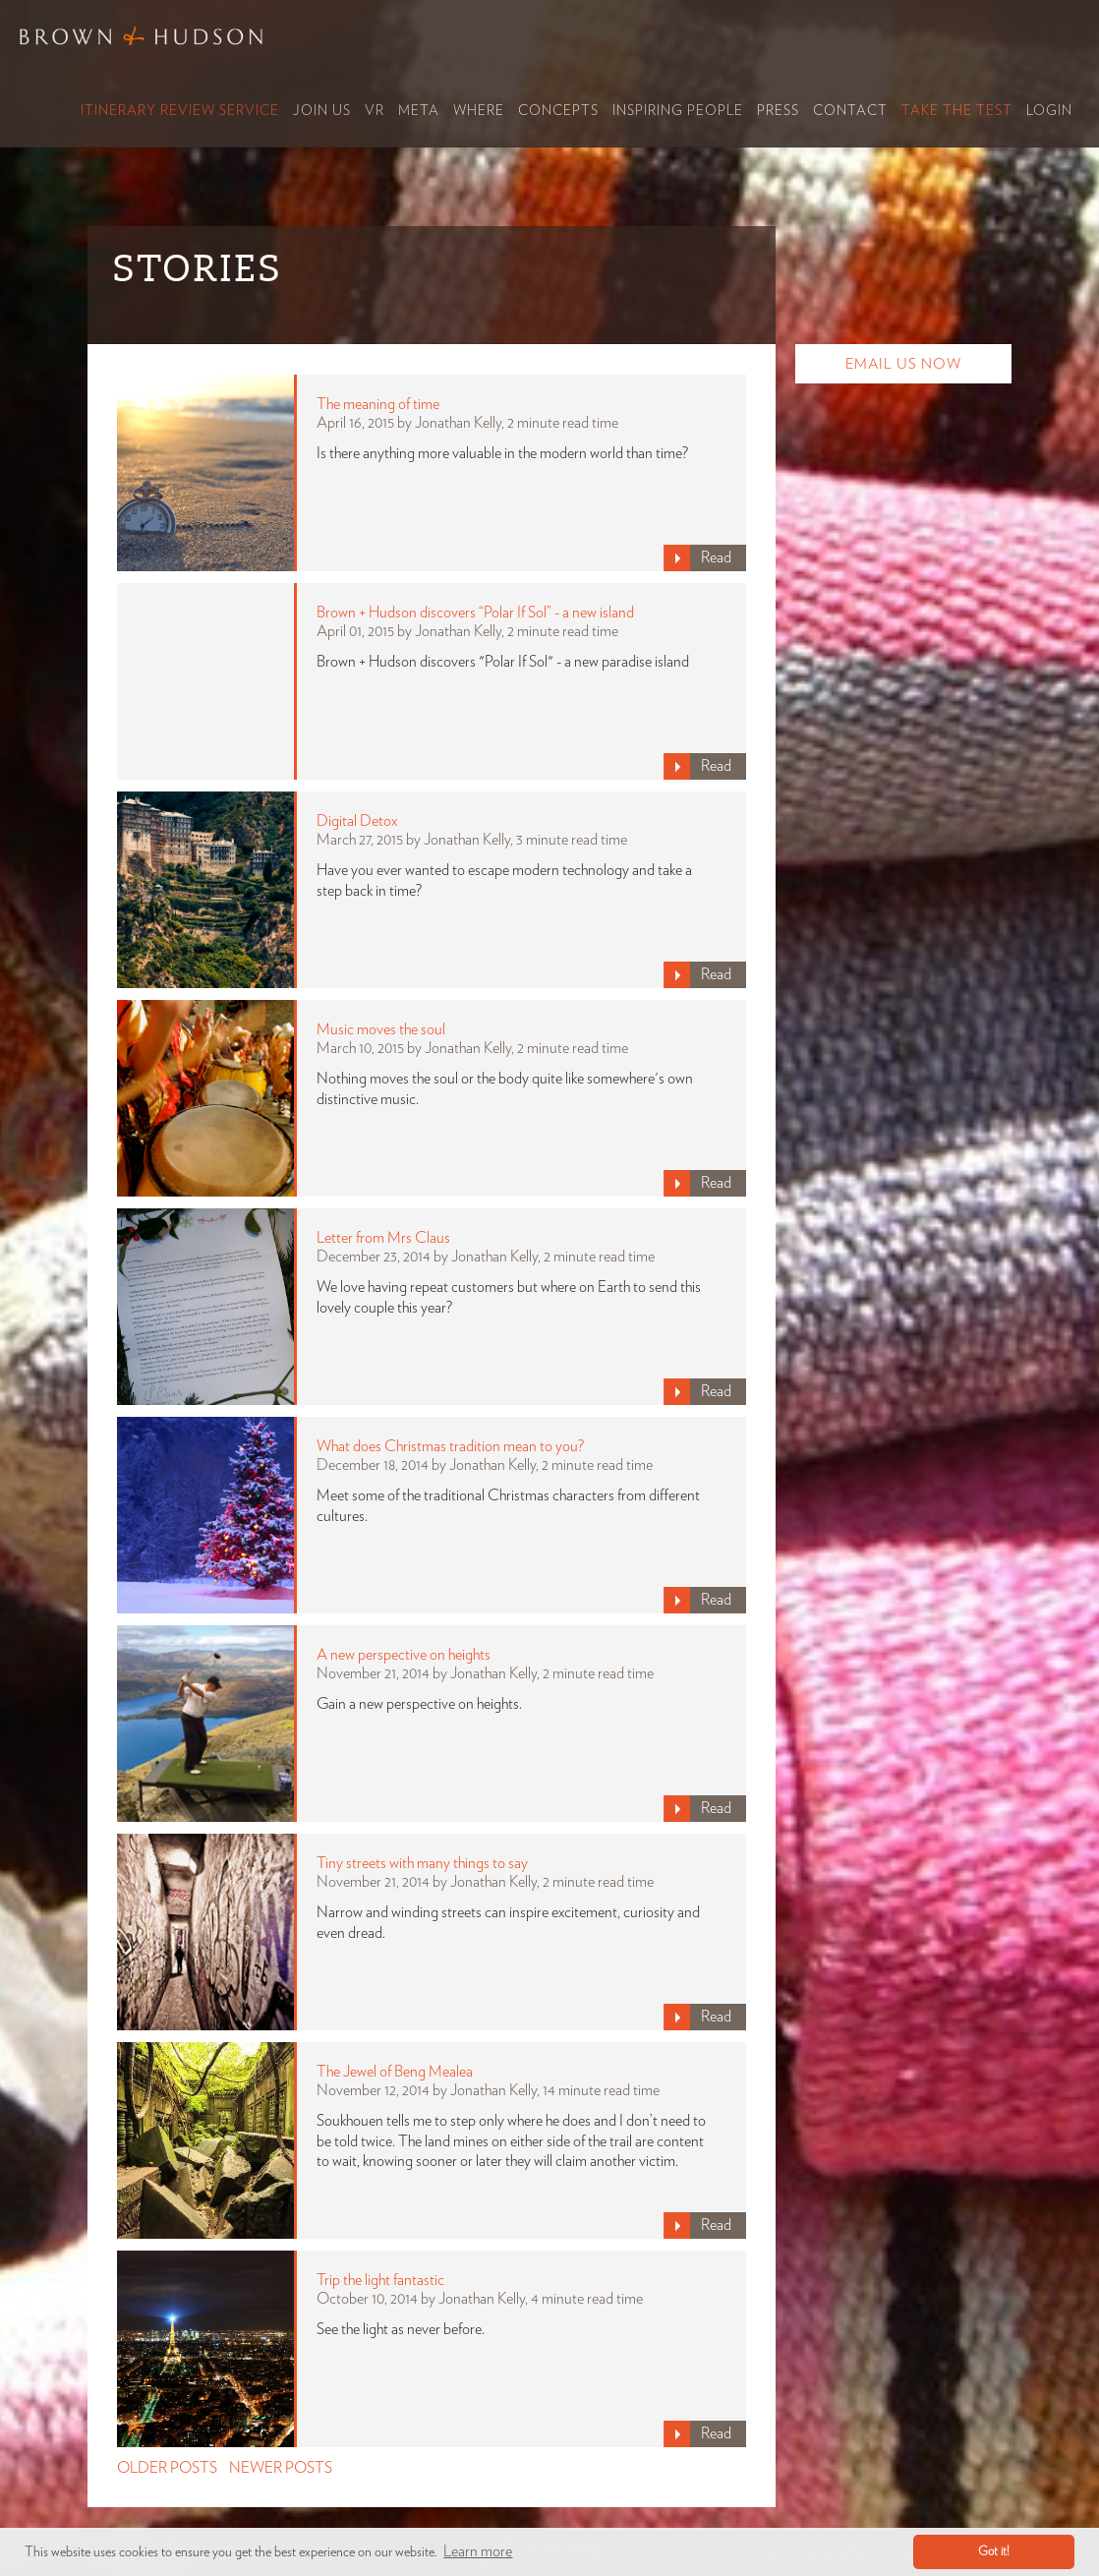  What do you see at coordinates (280, 2468) in the screenshot?
I see `NEWER POSTS` at bounding box center [280, 2468].